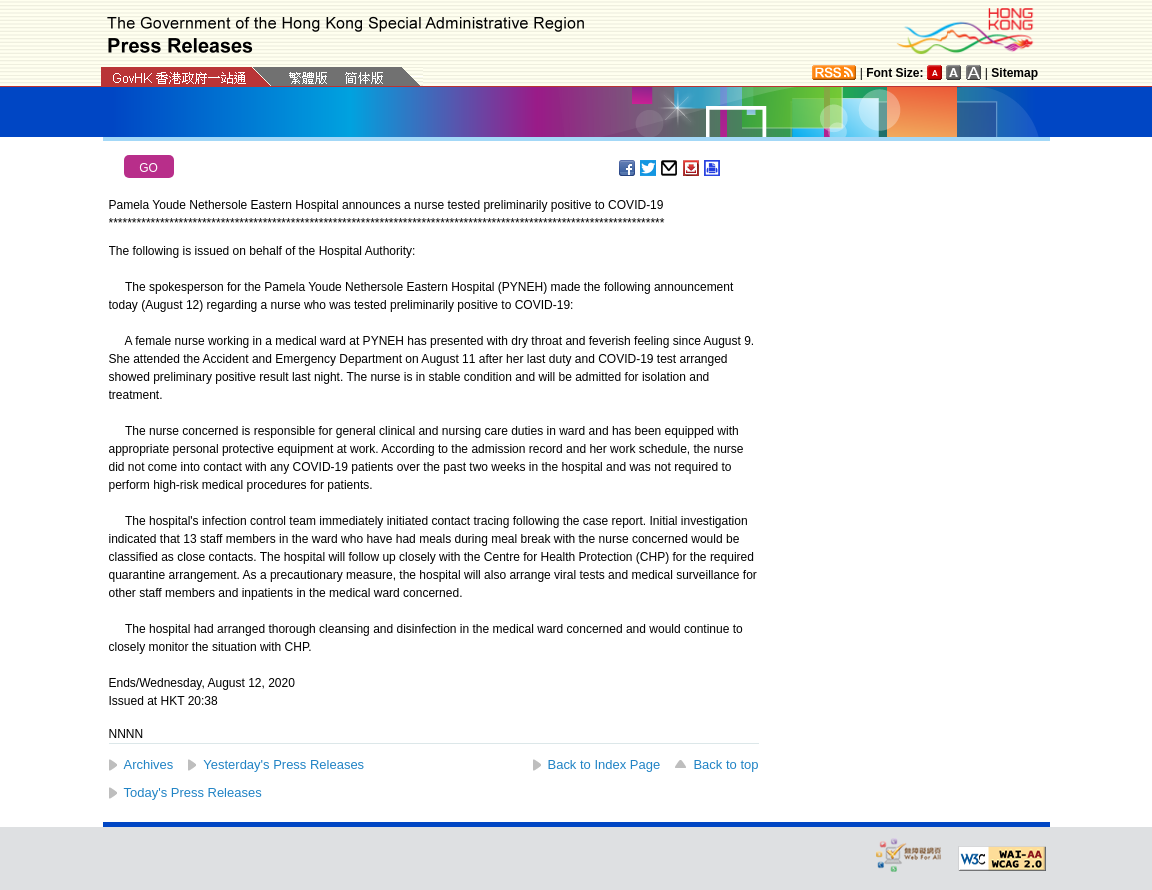  Describe the element at coordinates (725, 764) in the screenshot. I see `Back to top` at that location.